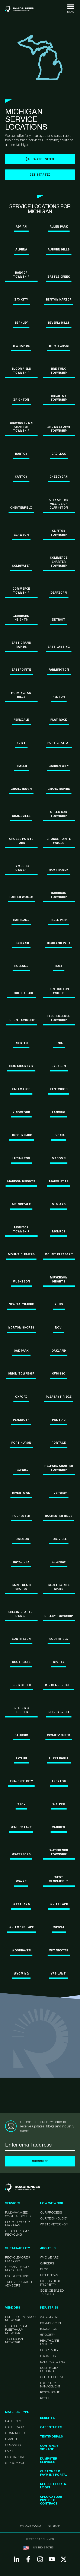  What do you see at coordinates (21, 1539) in the screenshot?
I see `Romulus` at bounding box center [21, 1539].